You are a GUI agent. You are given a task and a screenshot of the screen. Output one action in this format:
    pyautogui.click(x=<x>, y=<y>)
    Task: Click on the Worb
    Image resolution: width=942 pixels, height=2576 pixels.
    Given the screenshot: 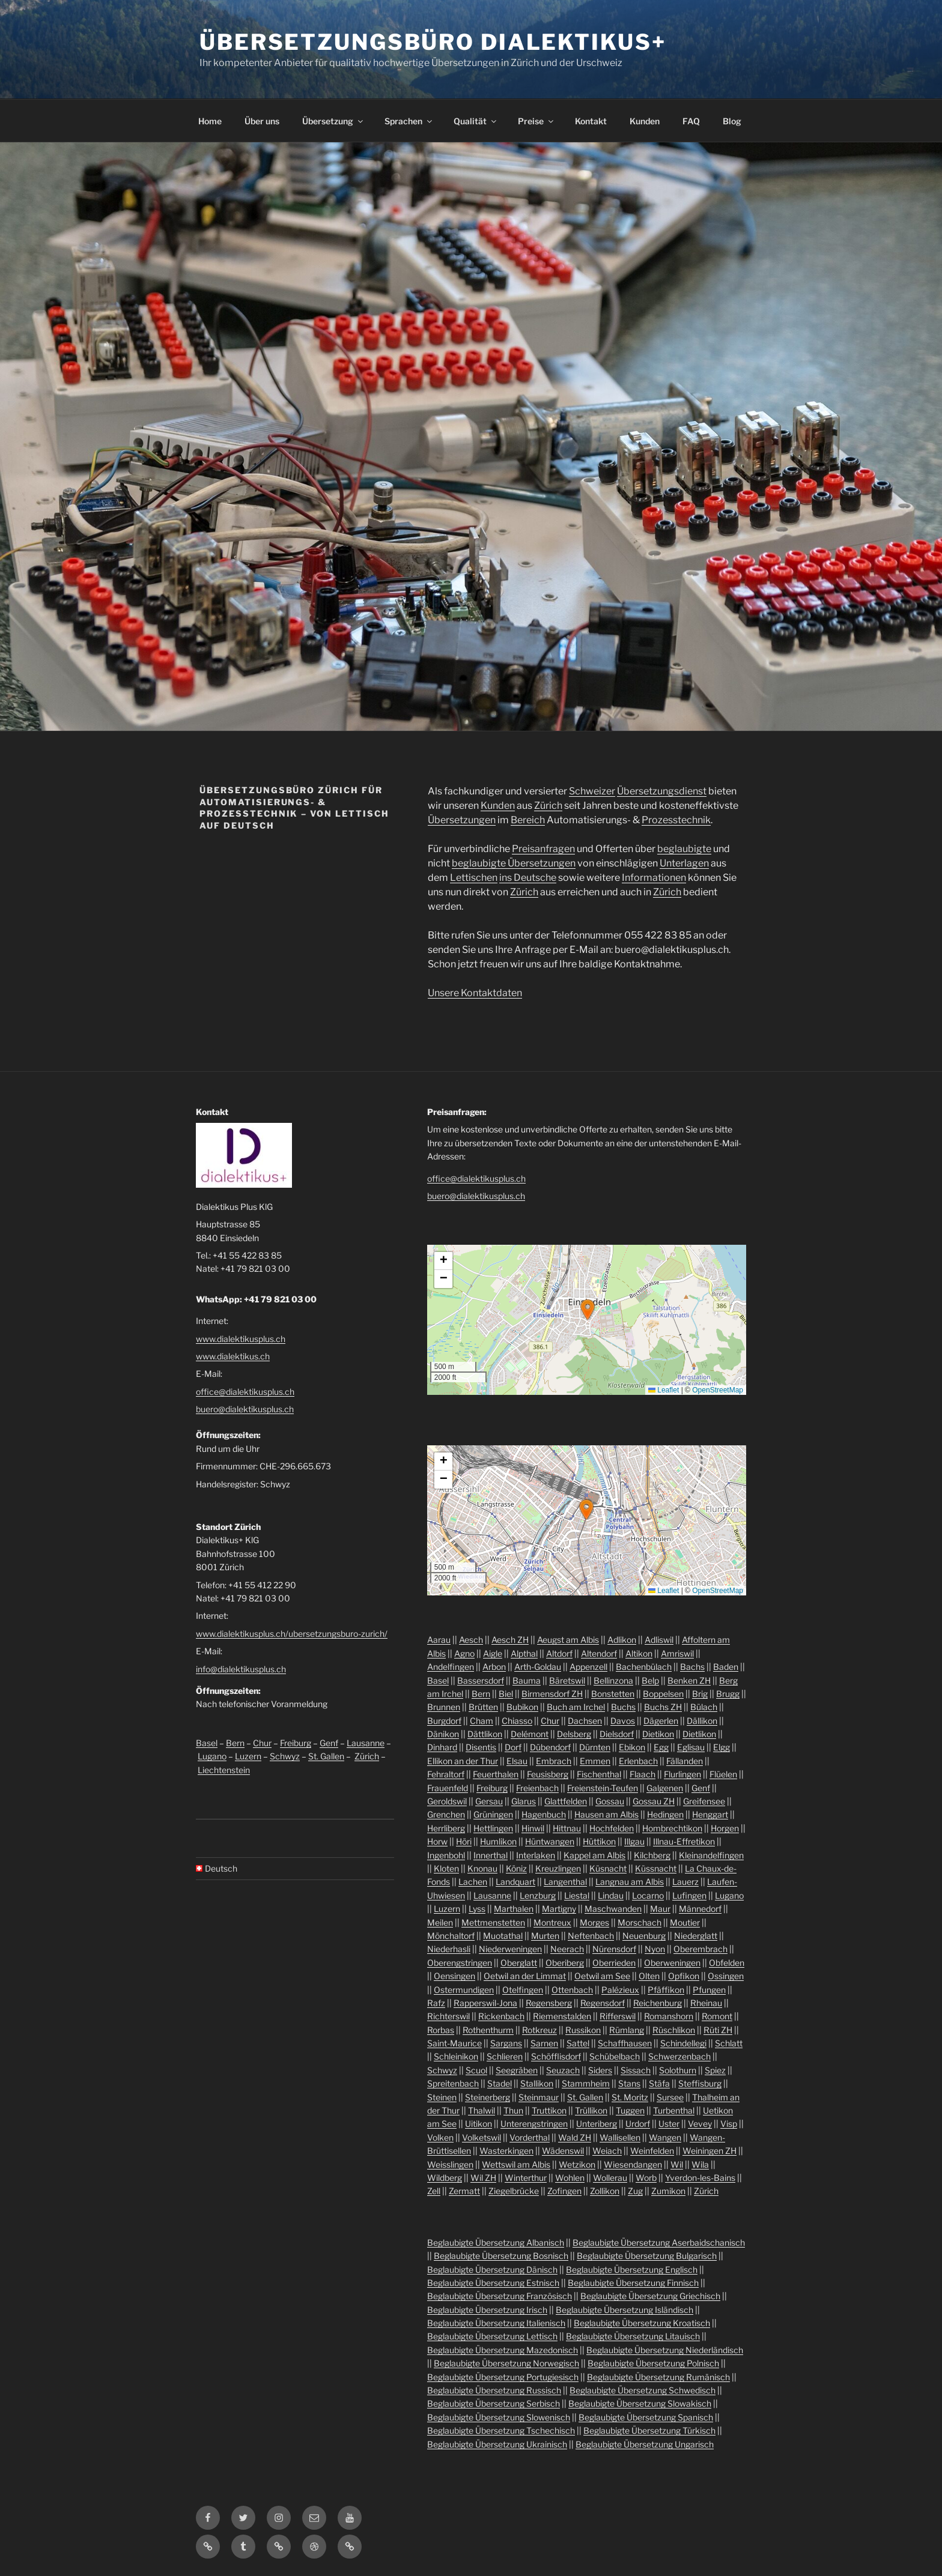 What is the action you would take?
    pyautogui.click(x=646, y=2177)
    